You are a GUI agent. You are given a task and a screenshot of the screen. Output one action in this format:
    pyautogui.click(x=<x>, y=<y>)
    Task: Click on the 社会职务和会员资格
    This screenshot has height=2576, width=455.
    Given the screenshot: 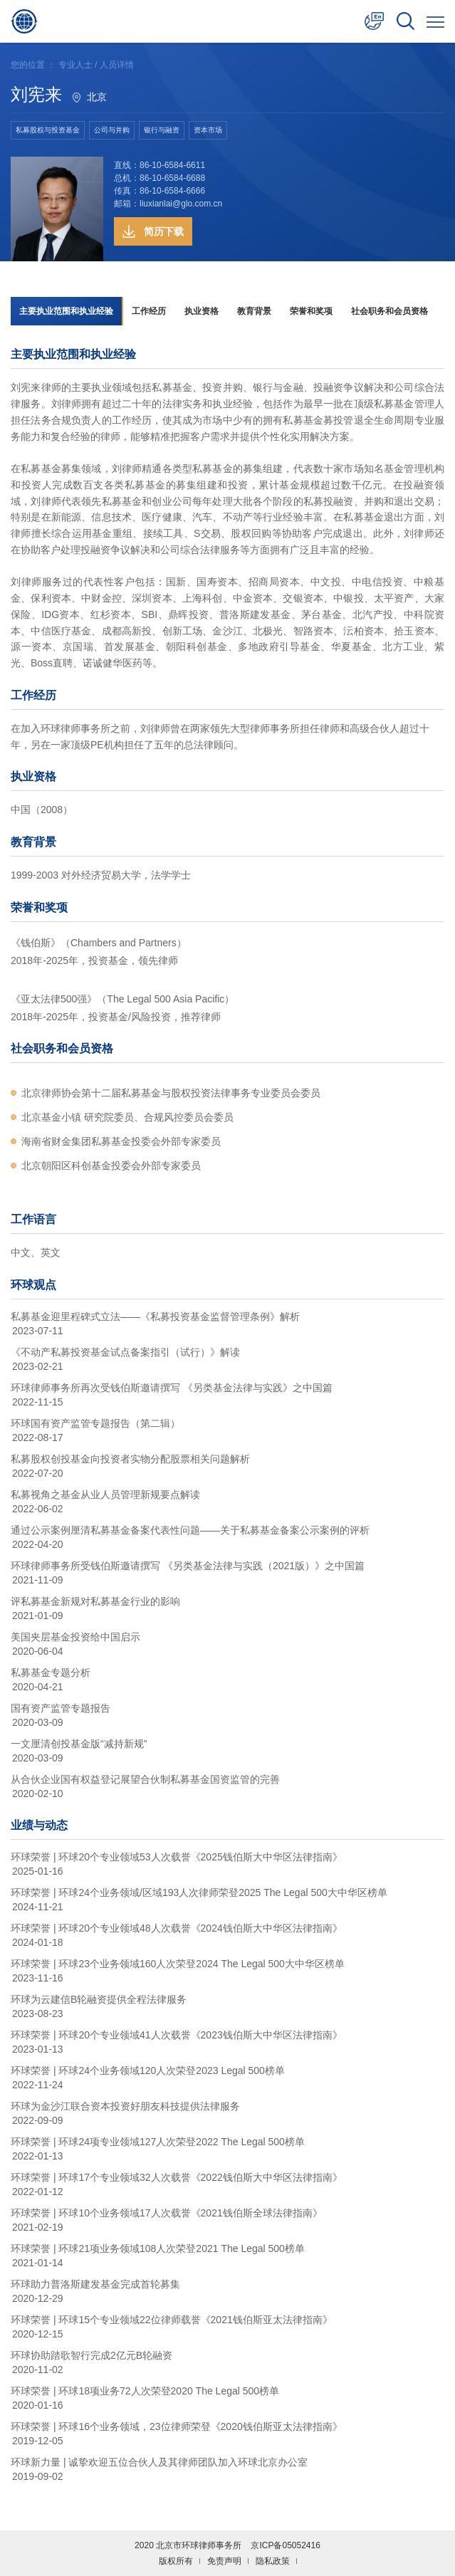 What is the action you would take?
    pyautogui.click(x=389, y=311)
    